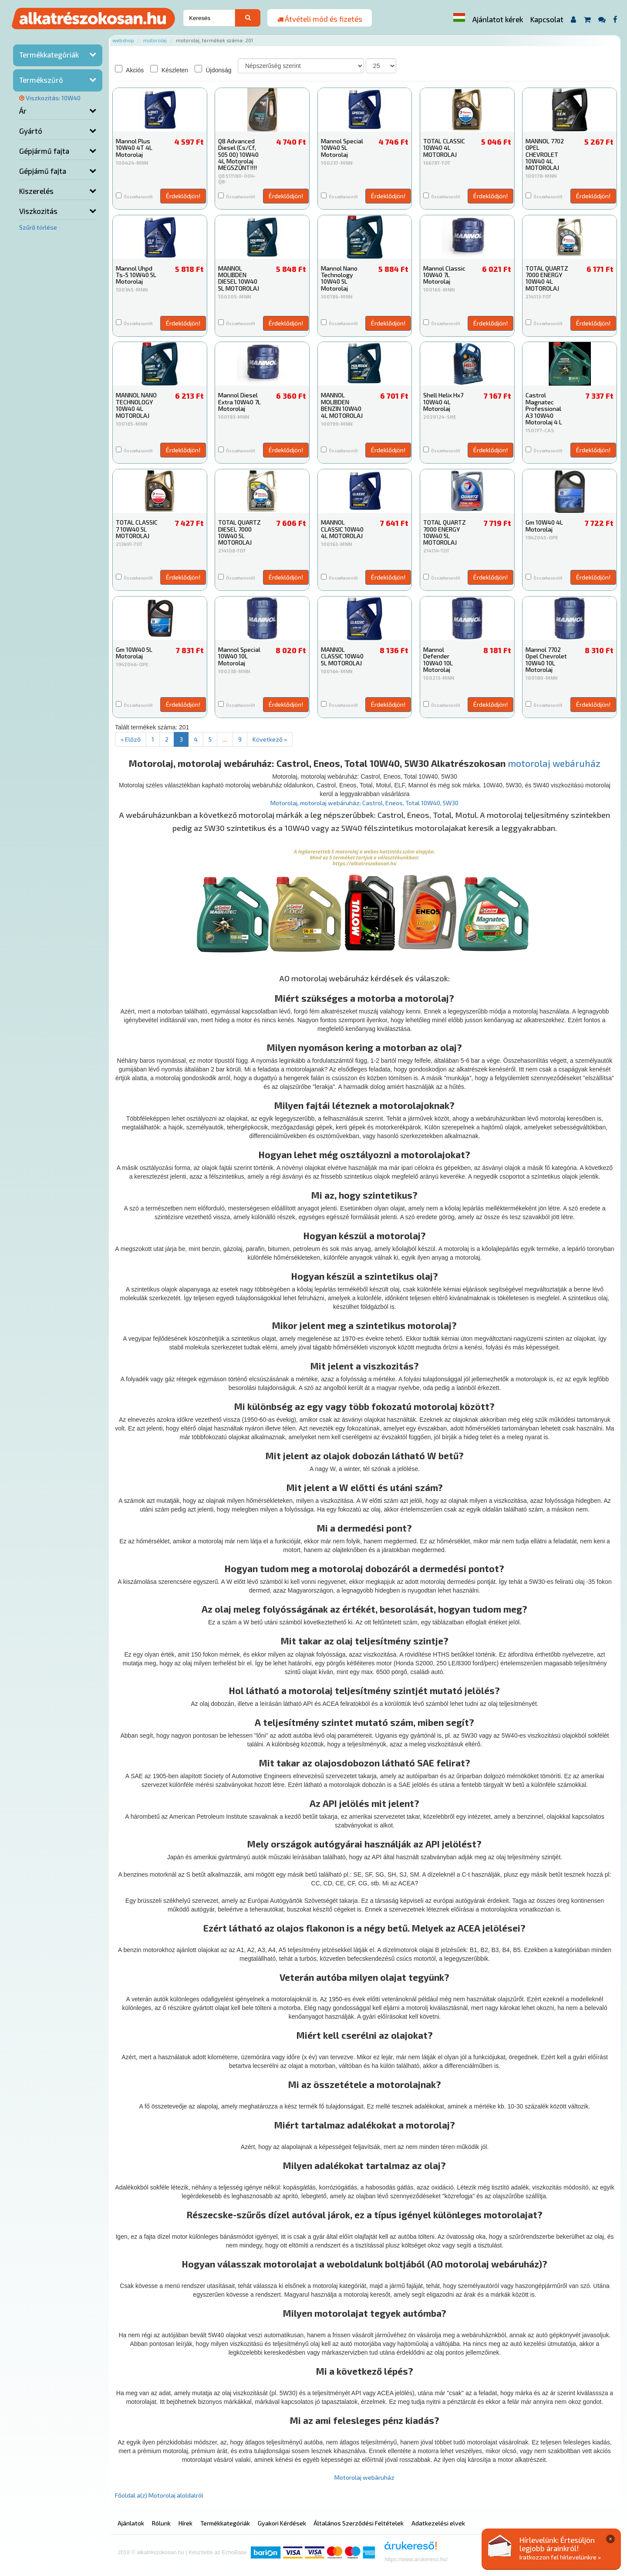 This screenshot has height=2576, width=627. Describe the element at coordinates (364, 803) in the screenshot. I see `Motorolaj, motorolaj webáruház: Castrol, Eneos, Total 10W40, 5W30` at that location.